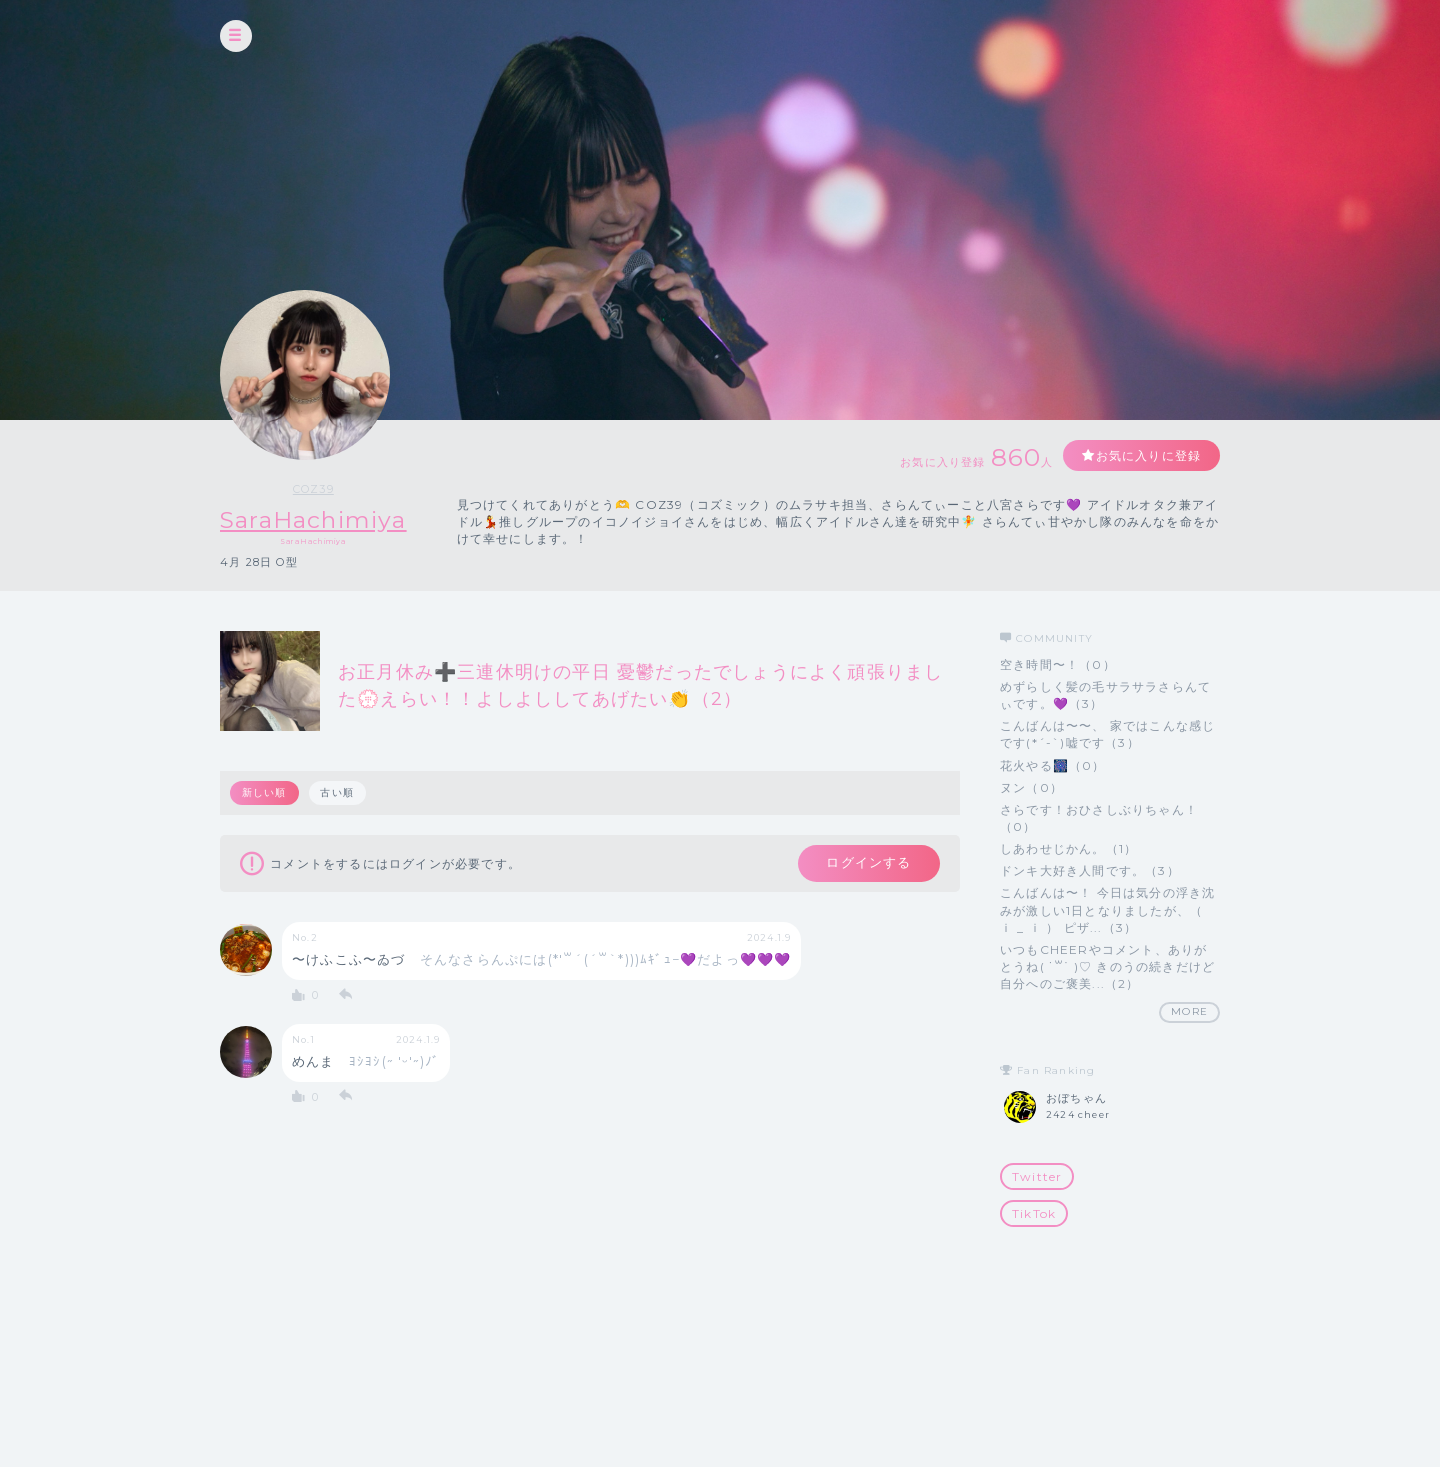  I want to click on 空き時間〜！（0）, so click(1058, 664).